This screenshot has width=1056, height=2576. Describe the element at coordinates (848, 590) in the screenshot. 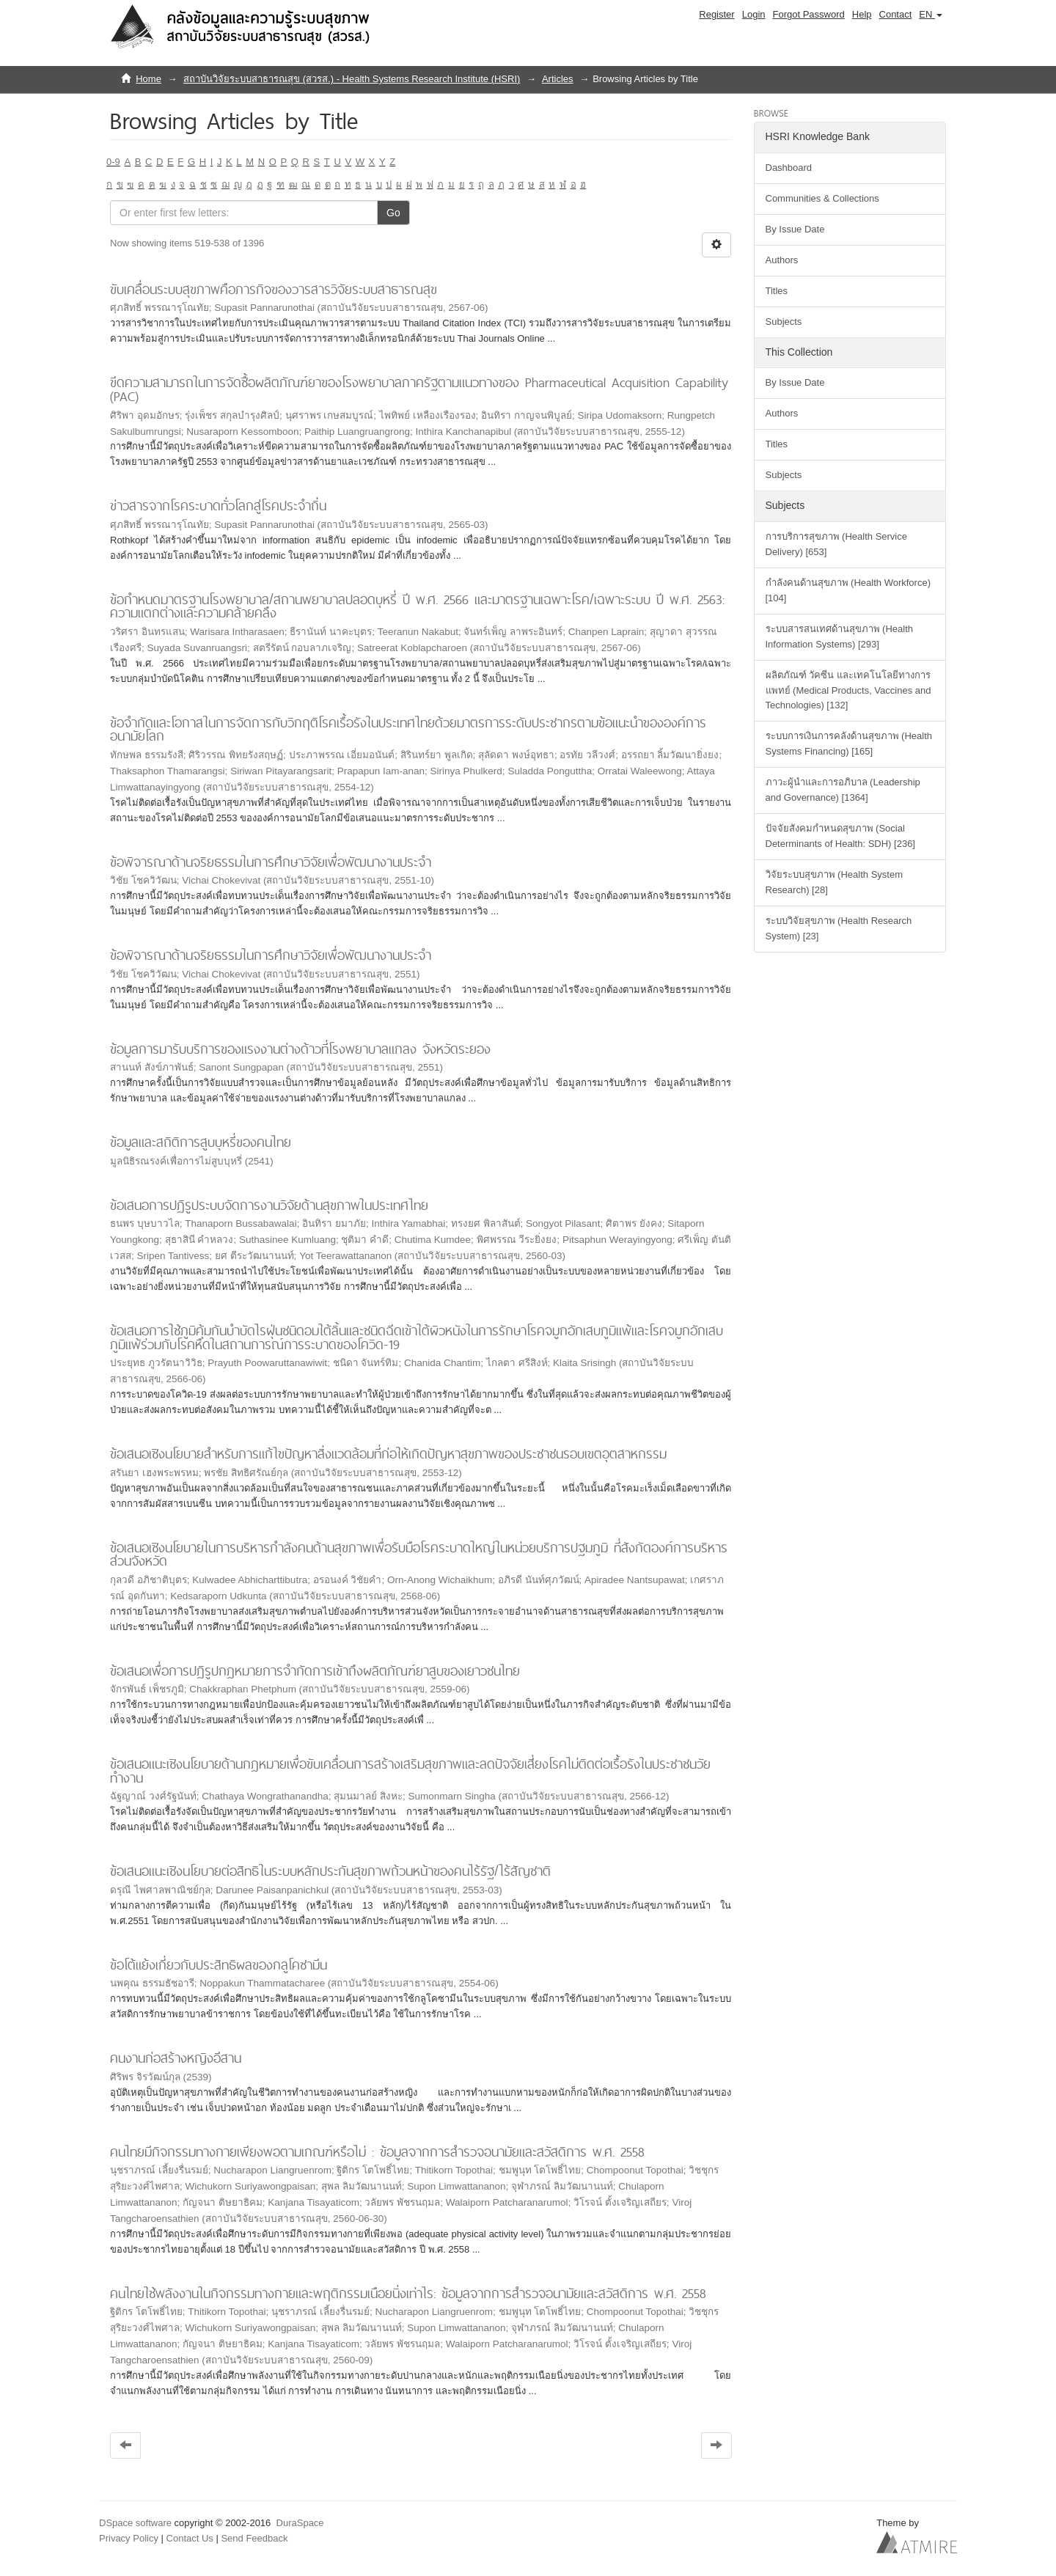

I see `กำลังคนด้านสุขภาพ (Health Workforce) [104]` at that location.